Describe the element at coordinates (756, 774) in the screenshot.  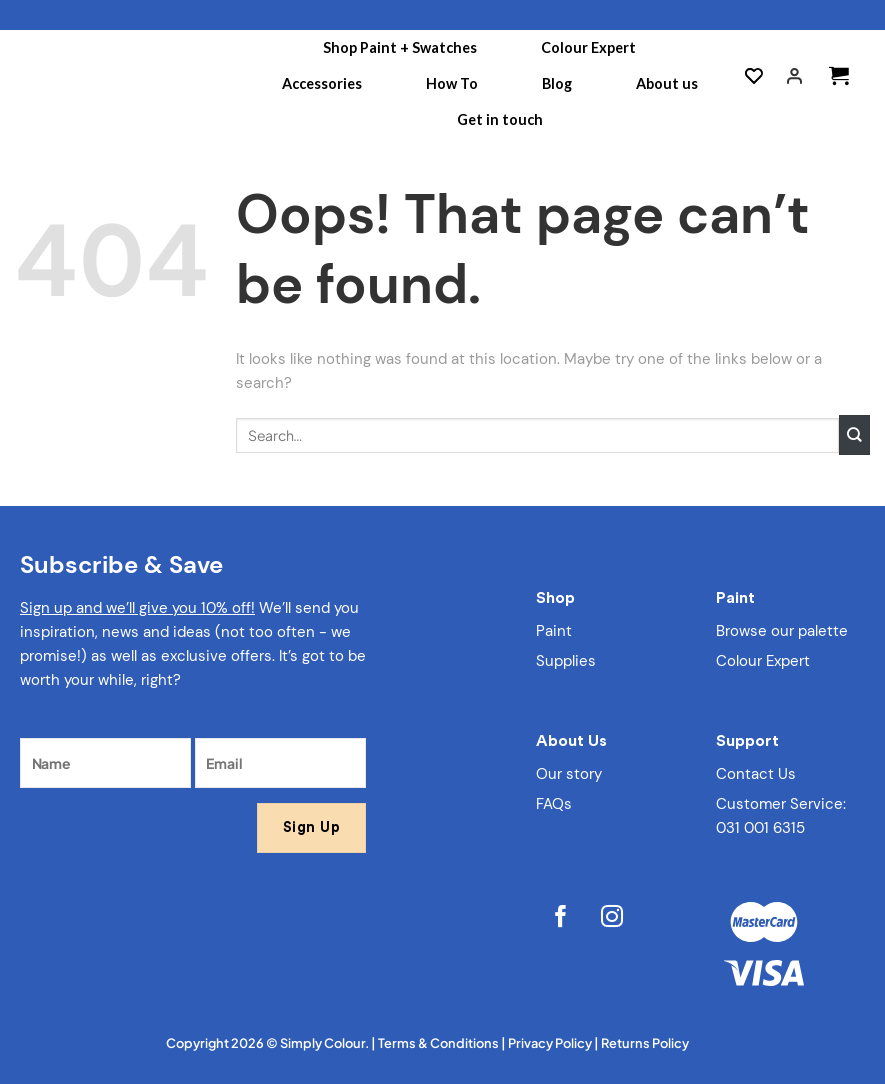
I see `Contact Us` at that location.